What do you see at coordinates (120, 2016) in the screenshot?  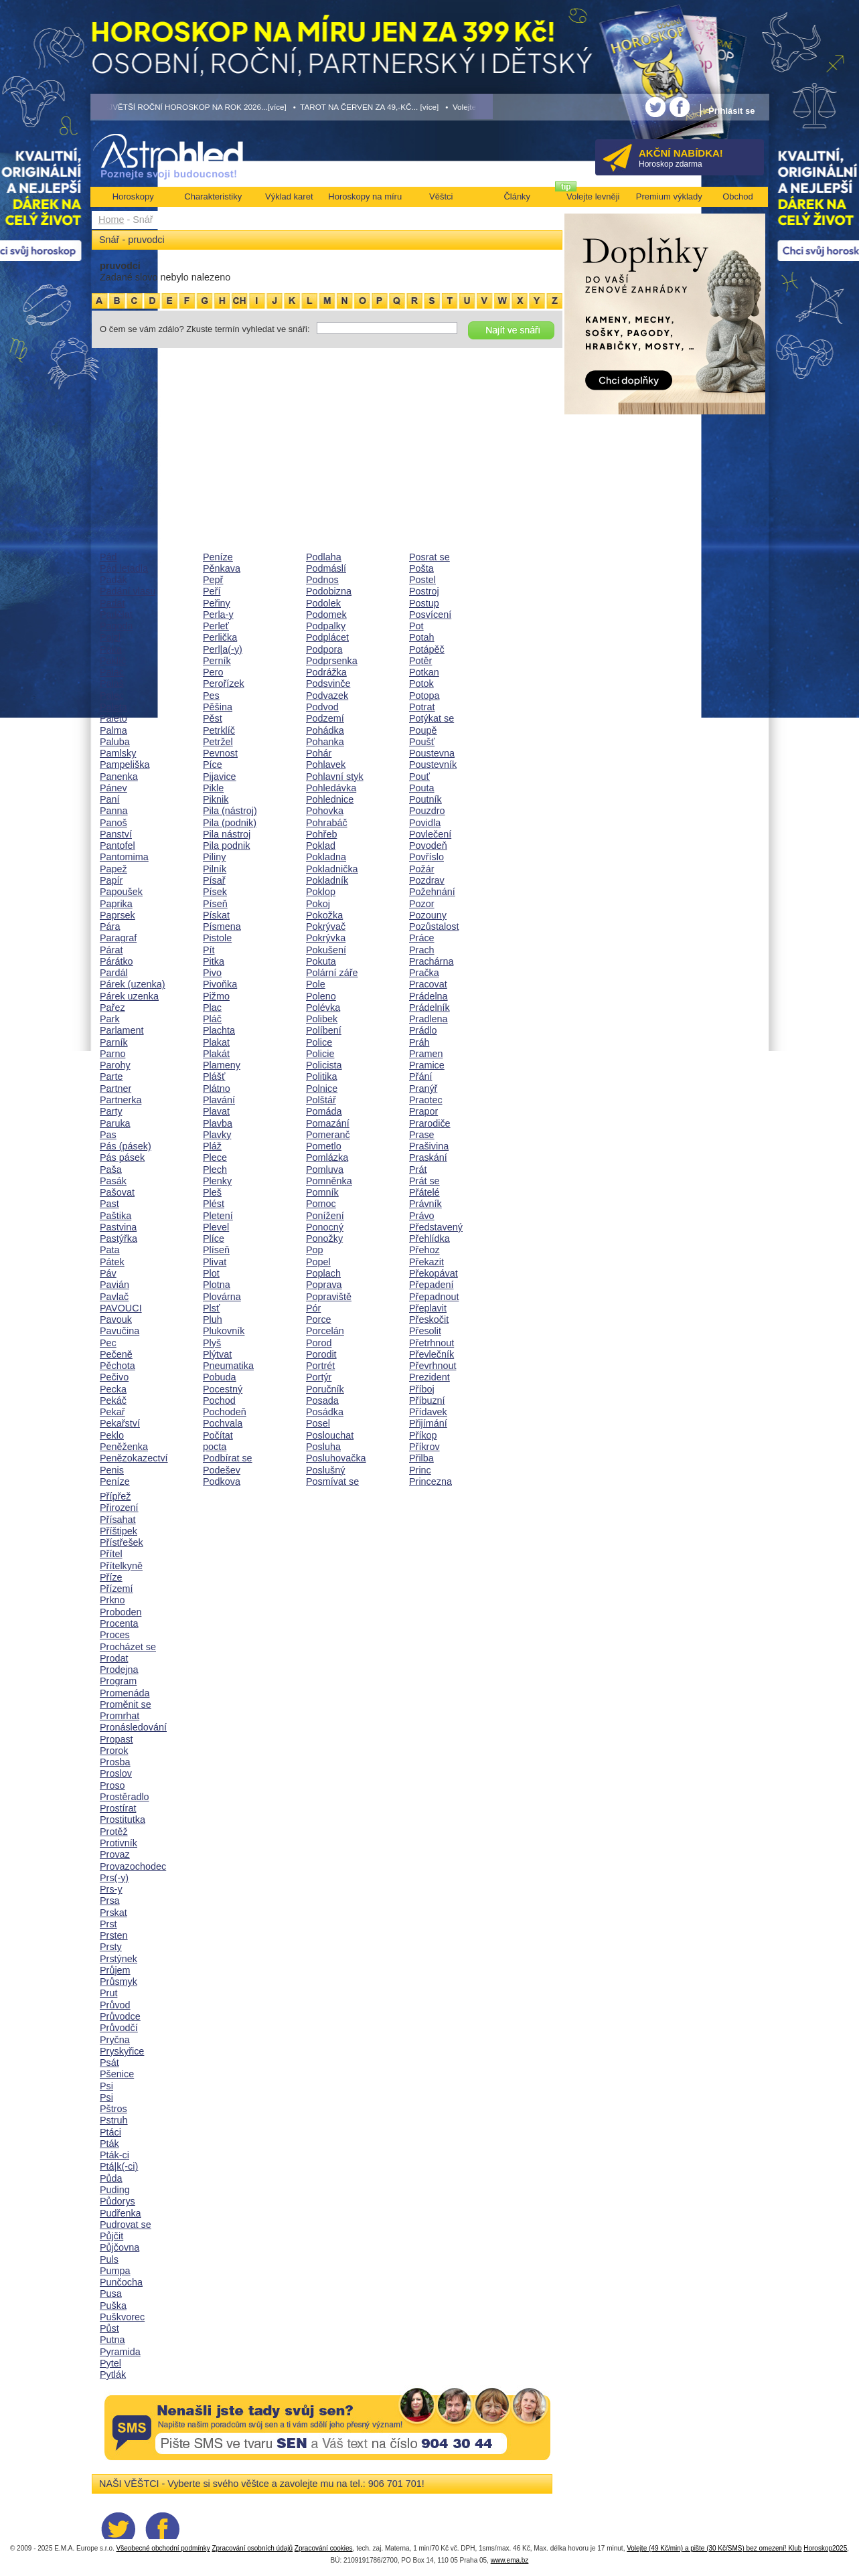 I see `Průvodce` at bounding box center [120, 2016].